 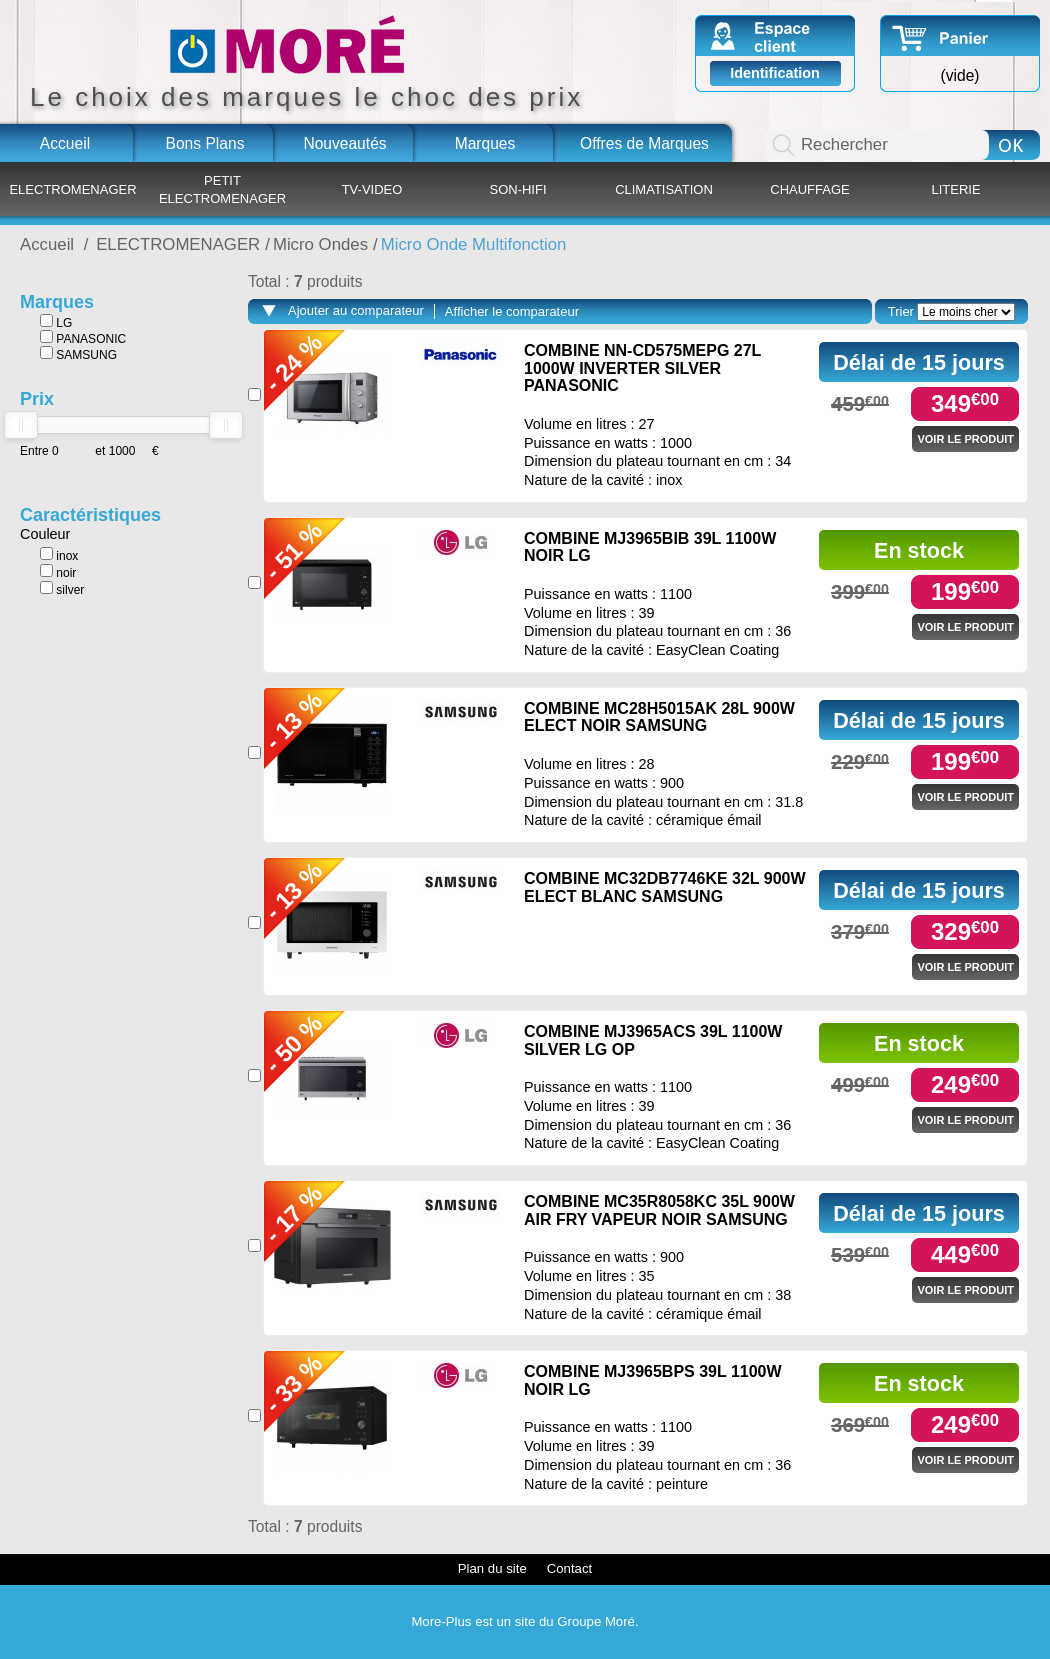 I want to click on SAMSUNG, so click(x=78, y=354).